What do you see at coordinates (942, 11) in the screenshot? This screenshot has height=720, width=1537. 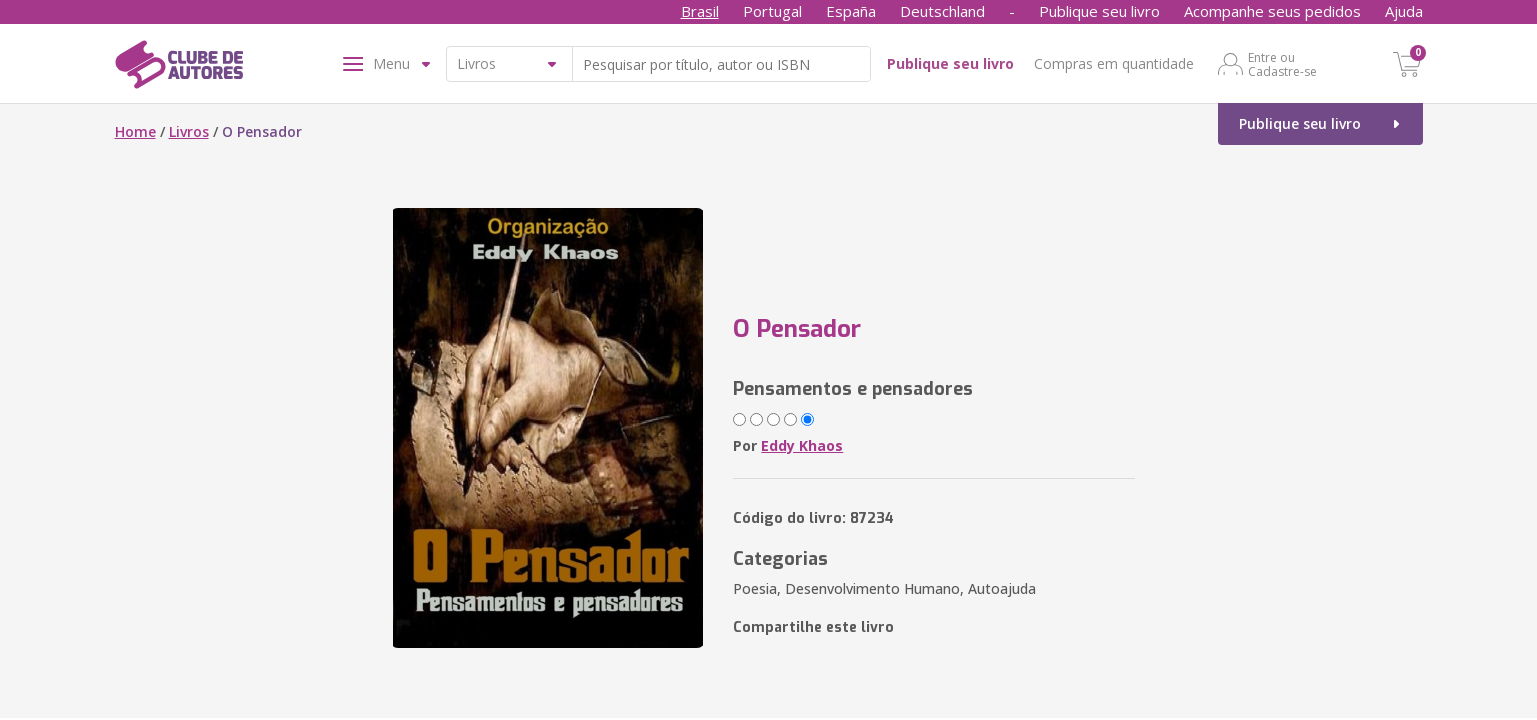 I see `Deutschland` at bounding box center [942, 11].